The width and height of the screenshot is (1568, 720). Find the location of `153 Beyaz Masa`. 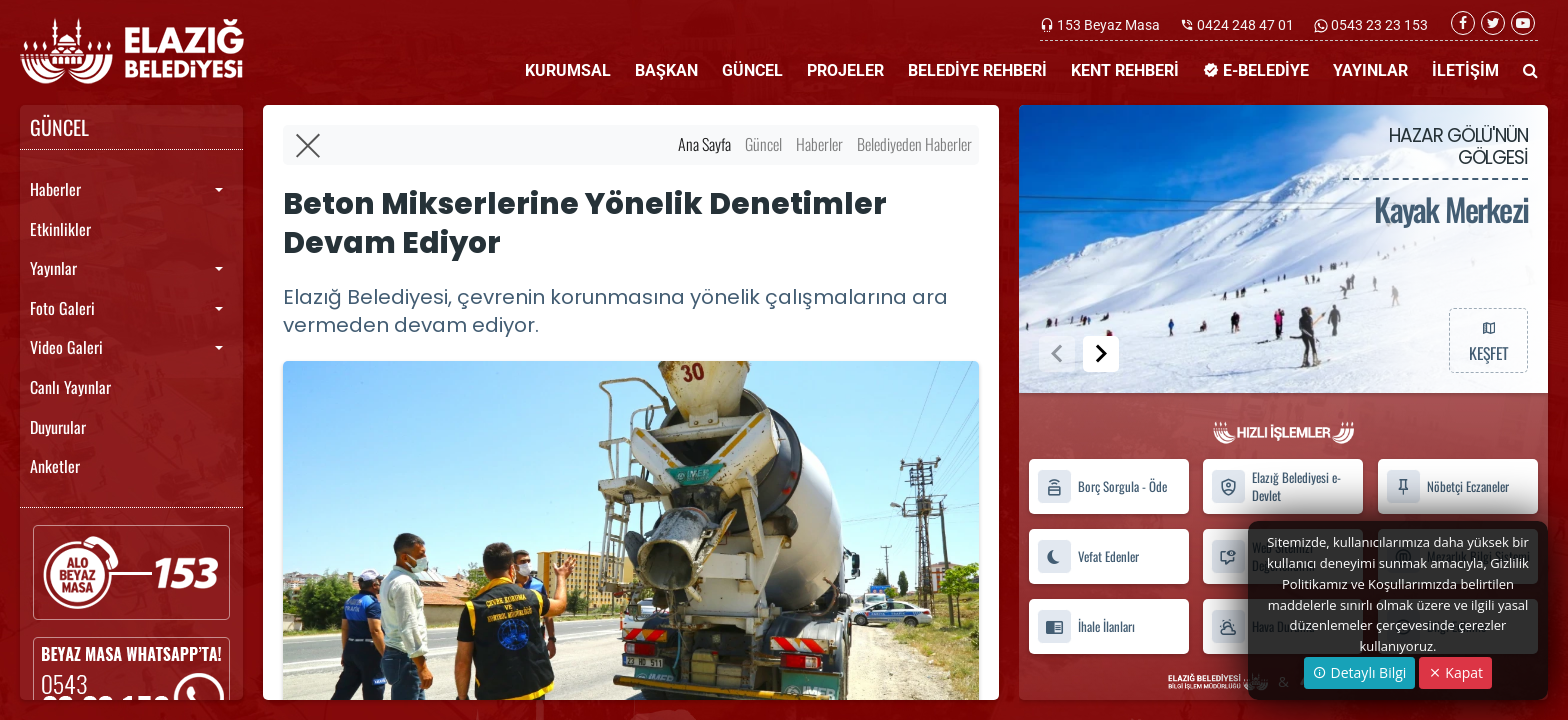

153 Beyaz Masa is located at coordinates (1108, 25).